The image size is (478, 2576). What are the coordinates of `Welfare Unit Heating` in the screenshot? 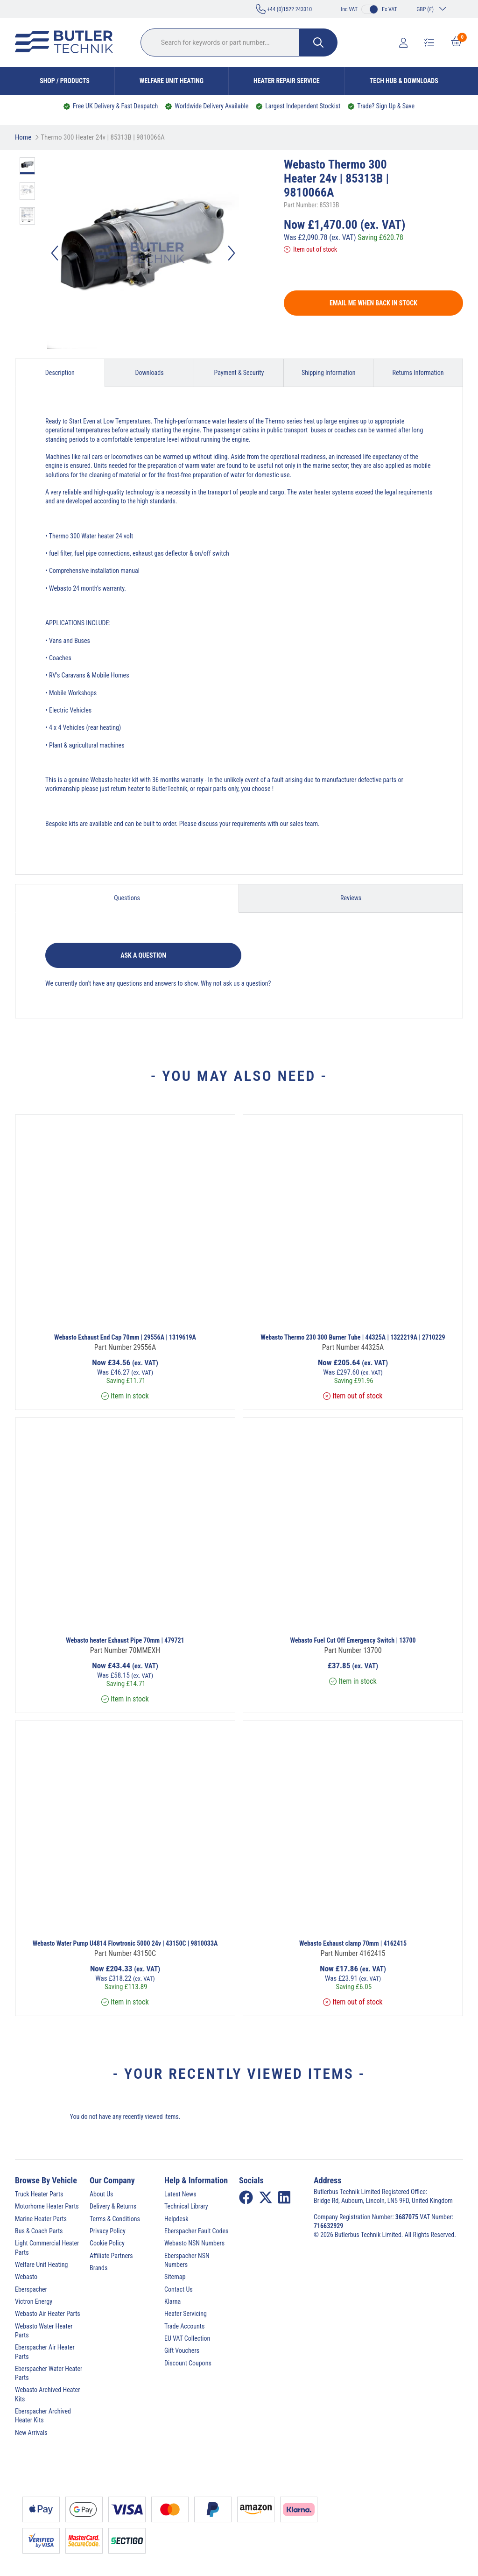 It's located at (172, 81).